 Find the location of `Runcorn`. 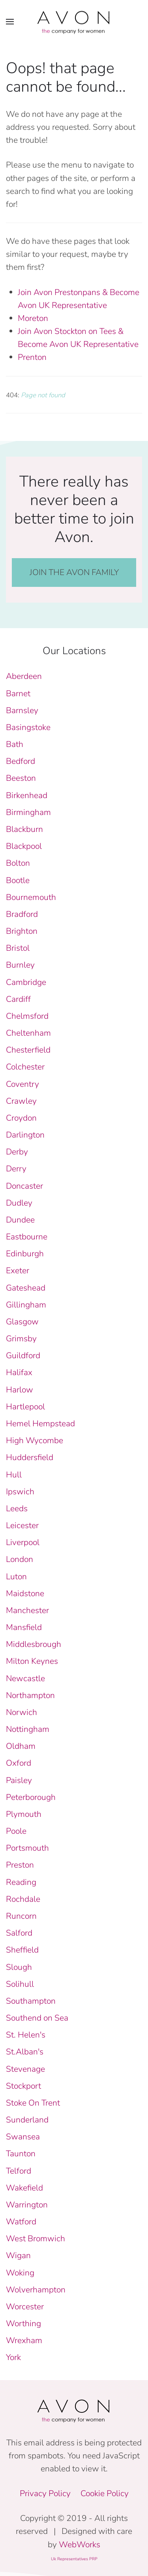

Runcorn is located at coordinates (21, 1915).